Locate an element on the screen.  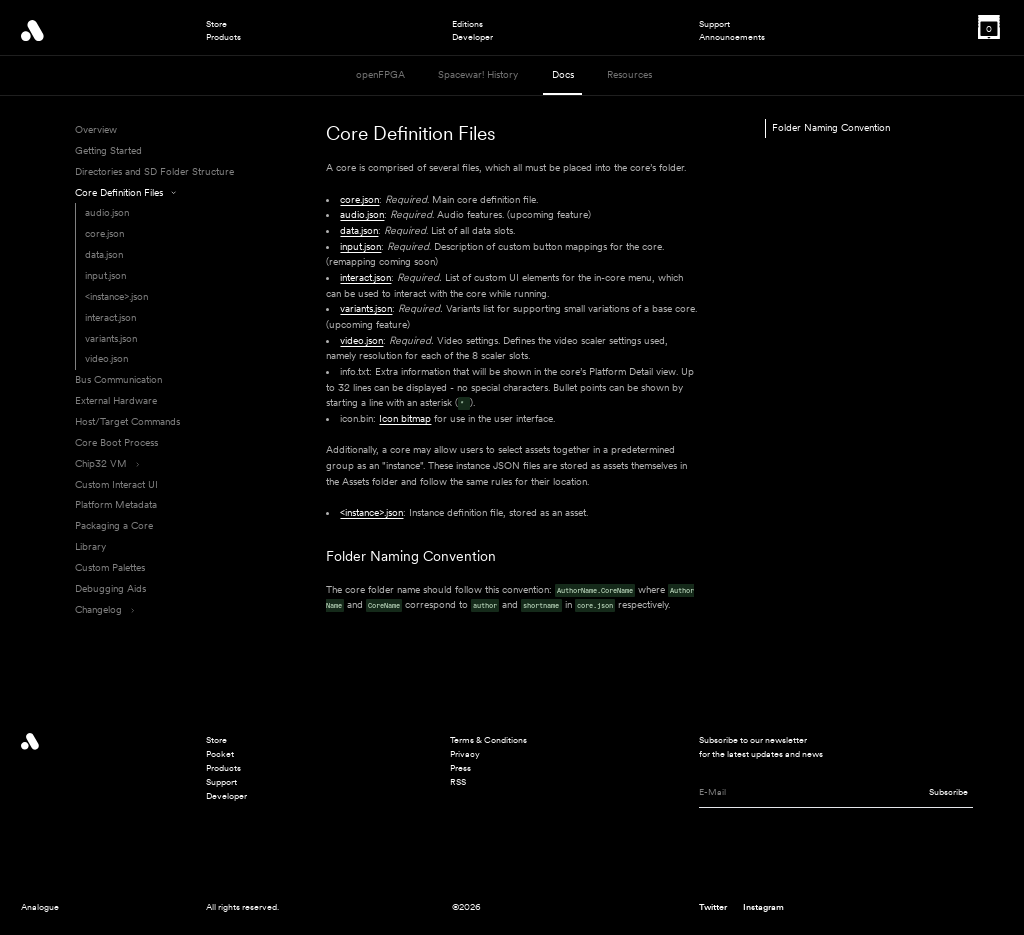
Privacy is located at coordinates (465, 753).